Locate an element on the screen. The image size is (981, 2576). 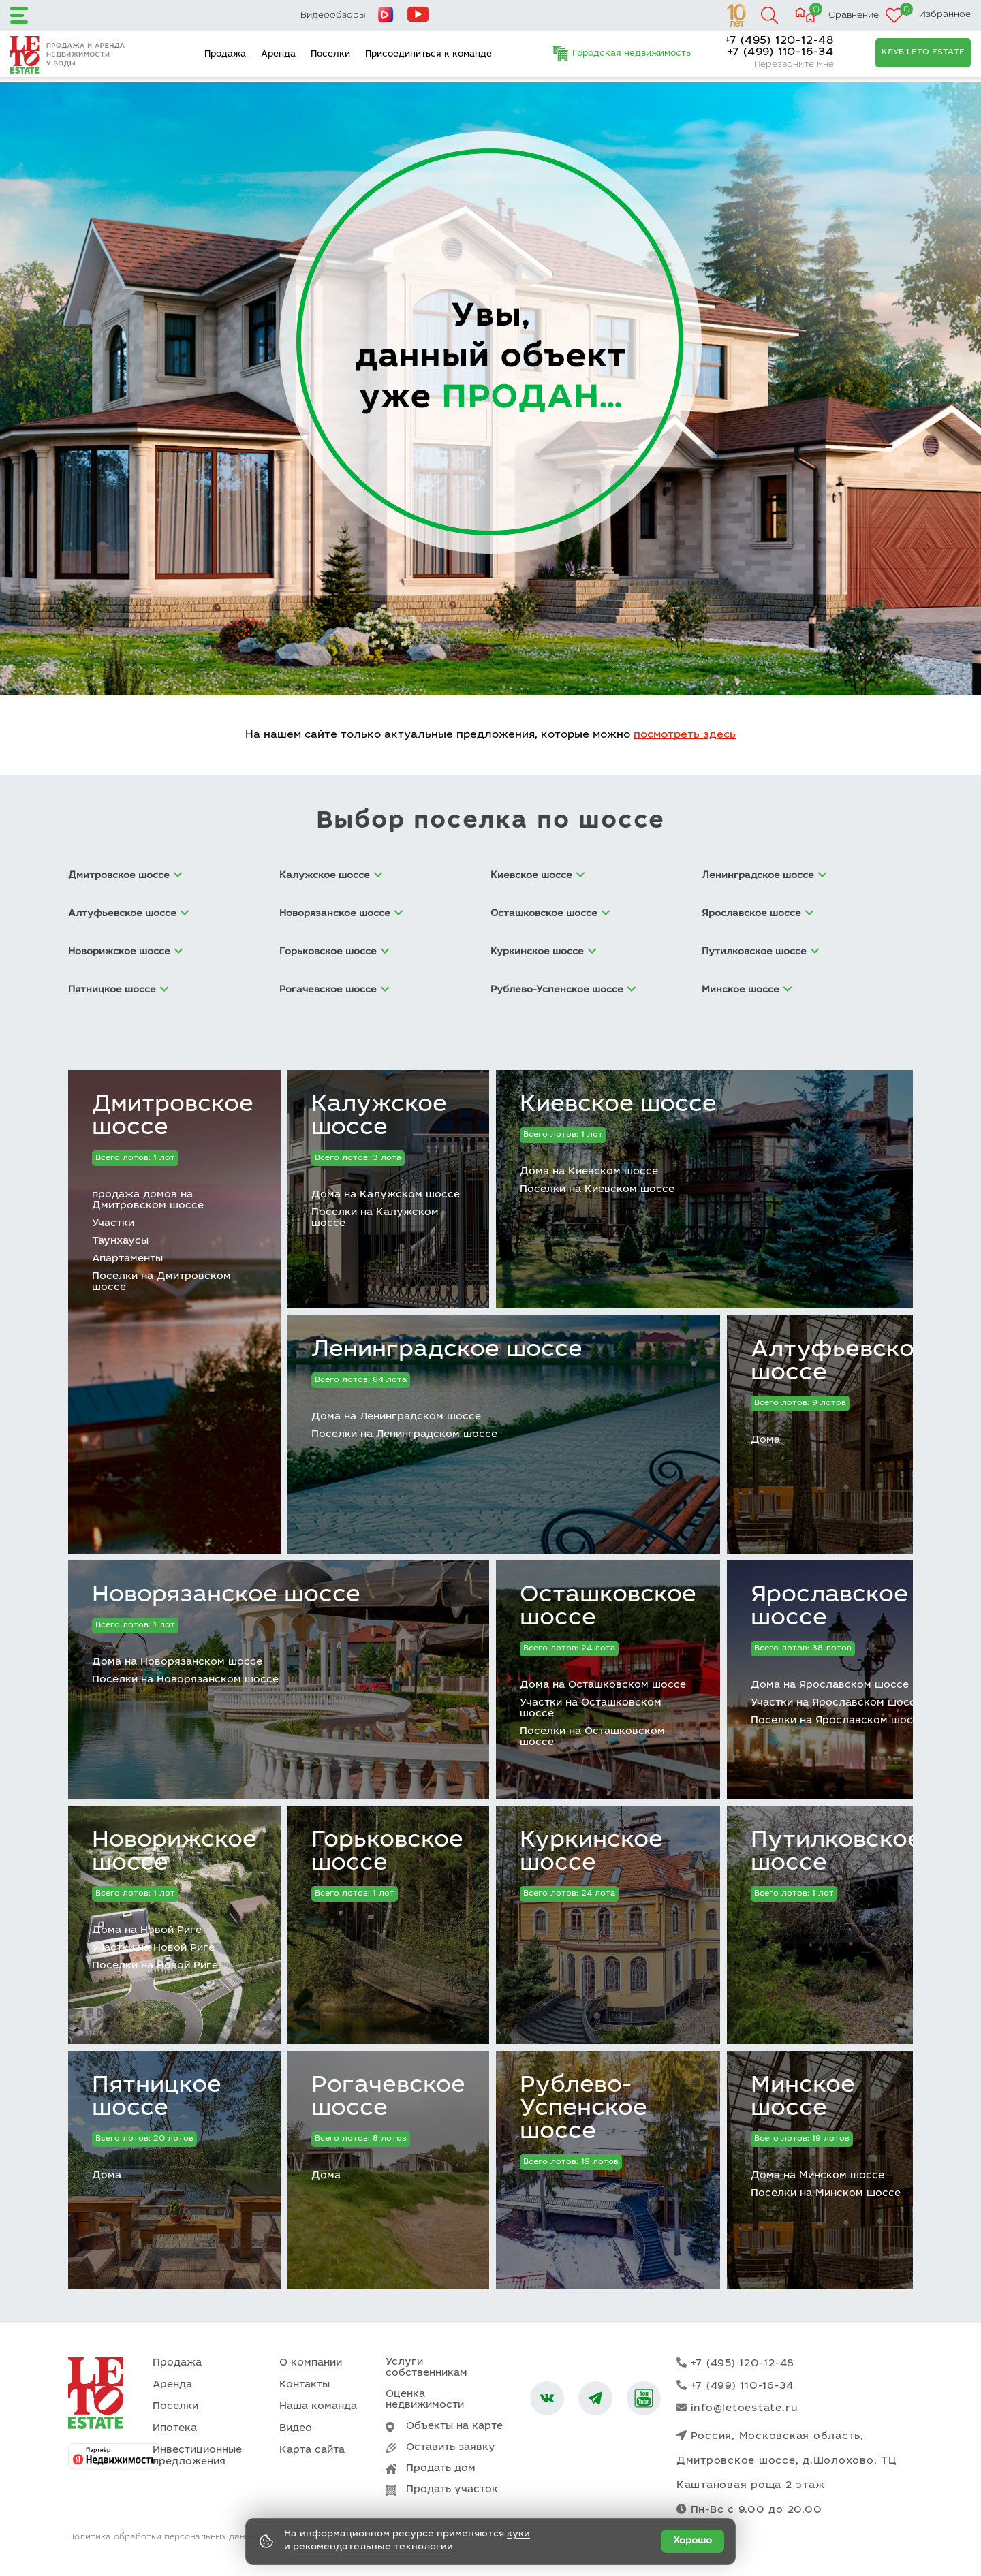
+7 (499) 110-16-34 is located at coordinates (781, 52).